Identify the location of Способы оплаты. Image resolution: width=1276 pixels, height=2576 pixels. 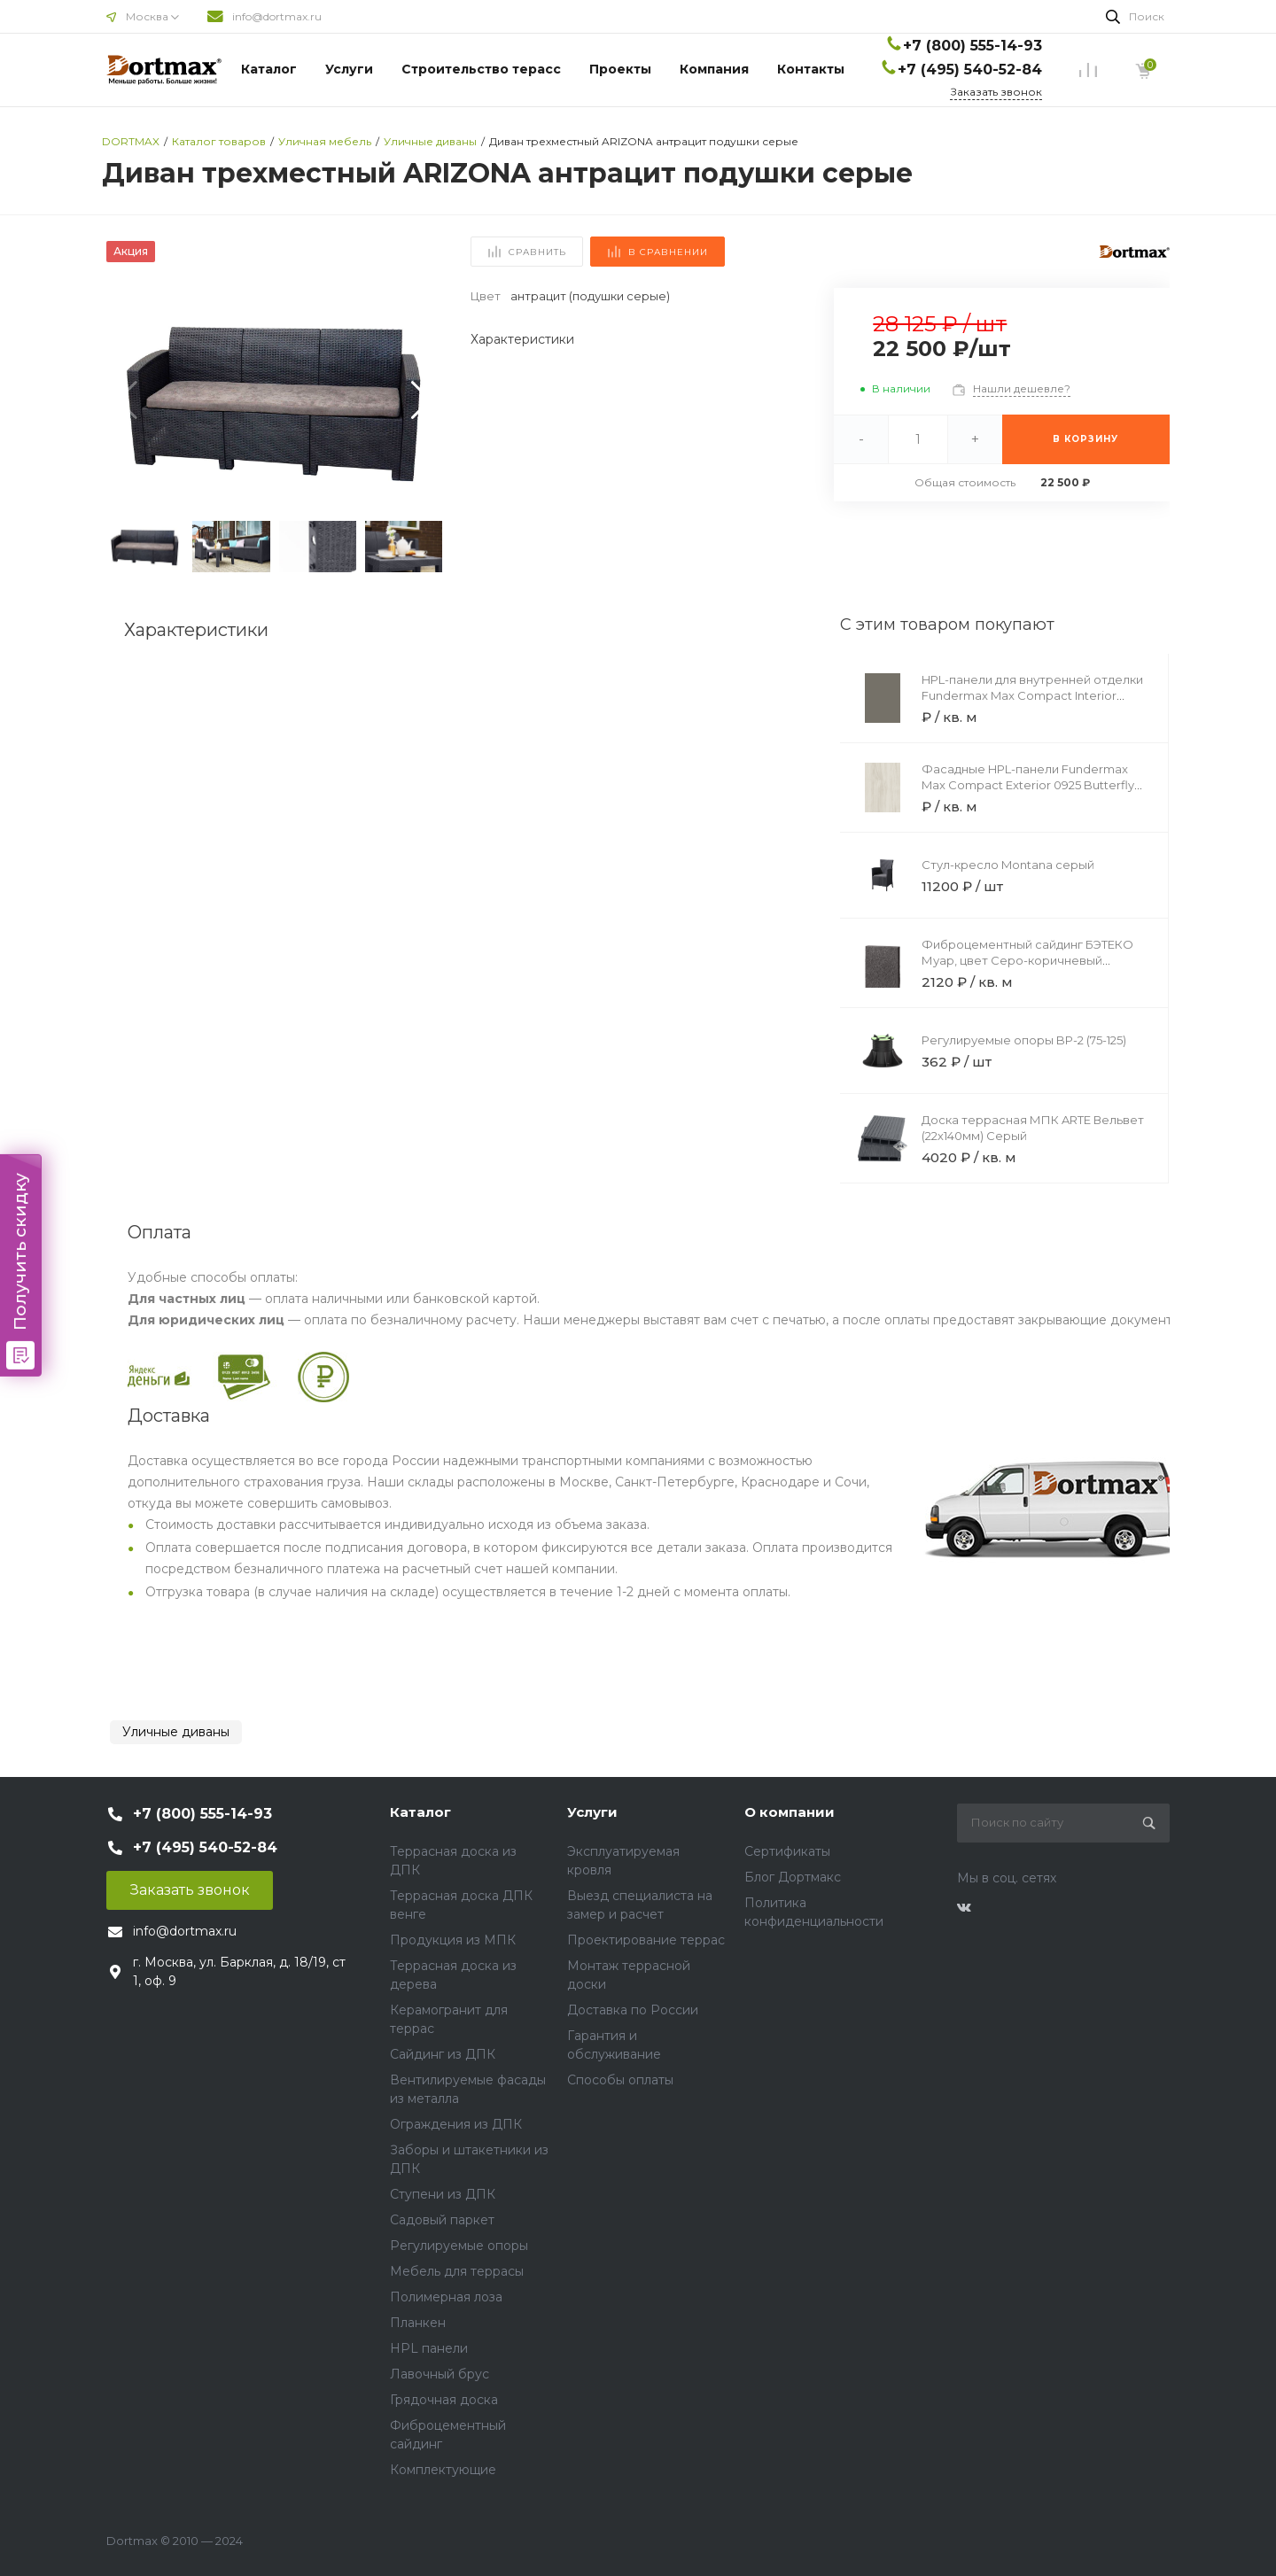
(620, 2080).